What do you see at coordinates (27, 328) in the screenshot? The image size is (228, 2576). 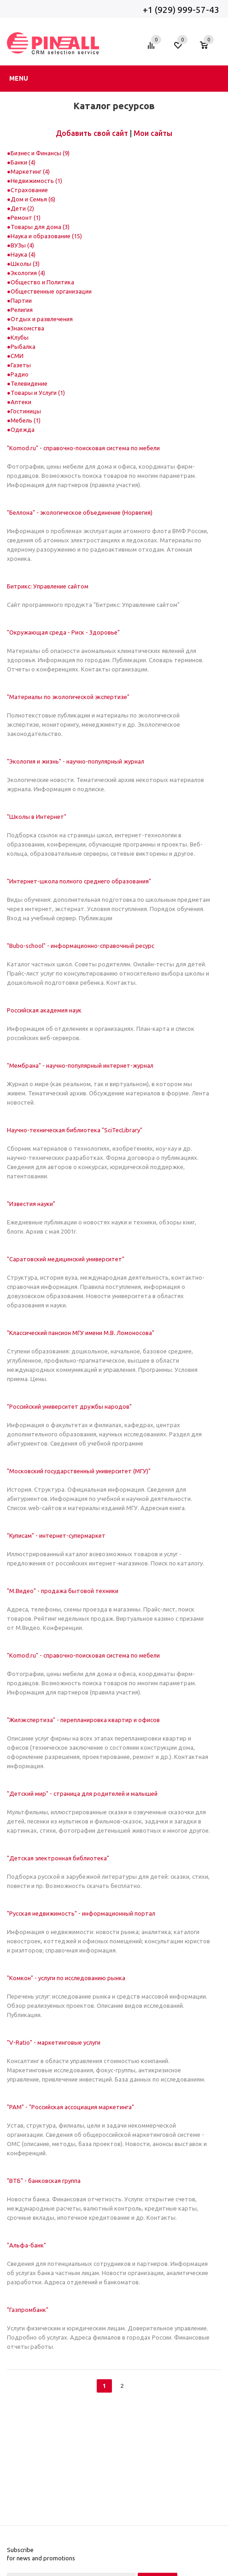 I see `Знакомства` at bounding box center [27, 328].